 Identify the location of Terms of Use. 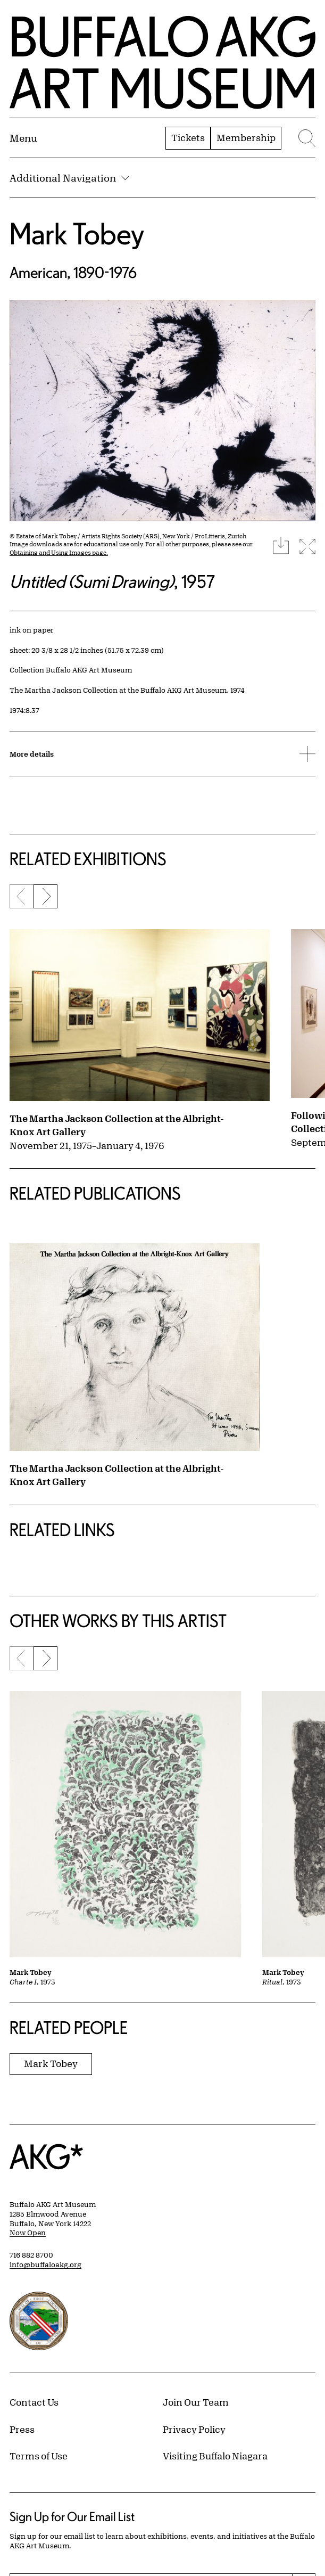
(39, 2455).